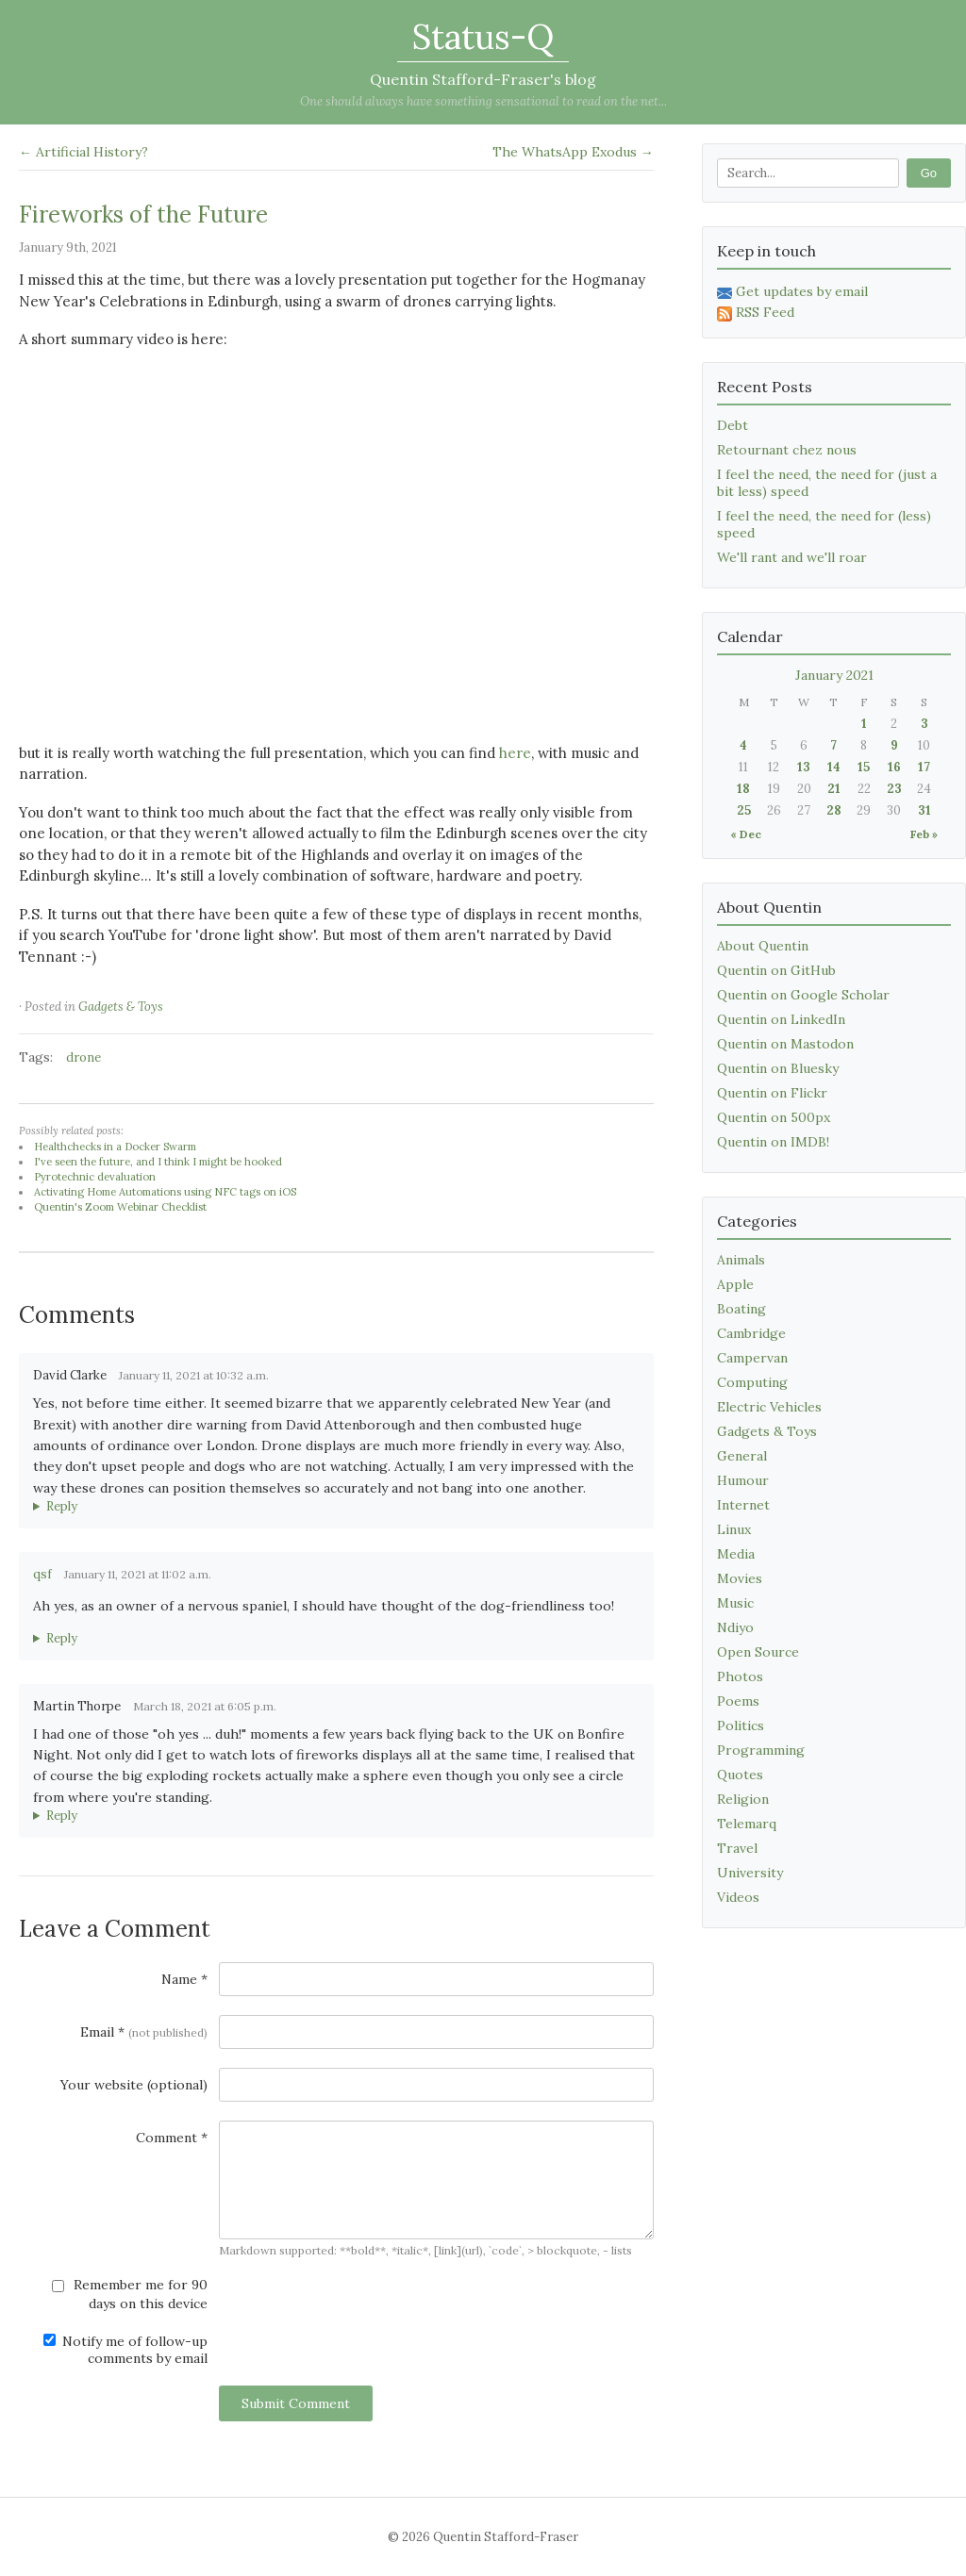 Image resolution: width=966 pixels, height=2576 pixels. I want to click on Get updates by email, so click(792, 291).